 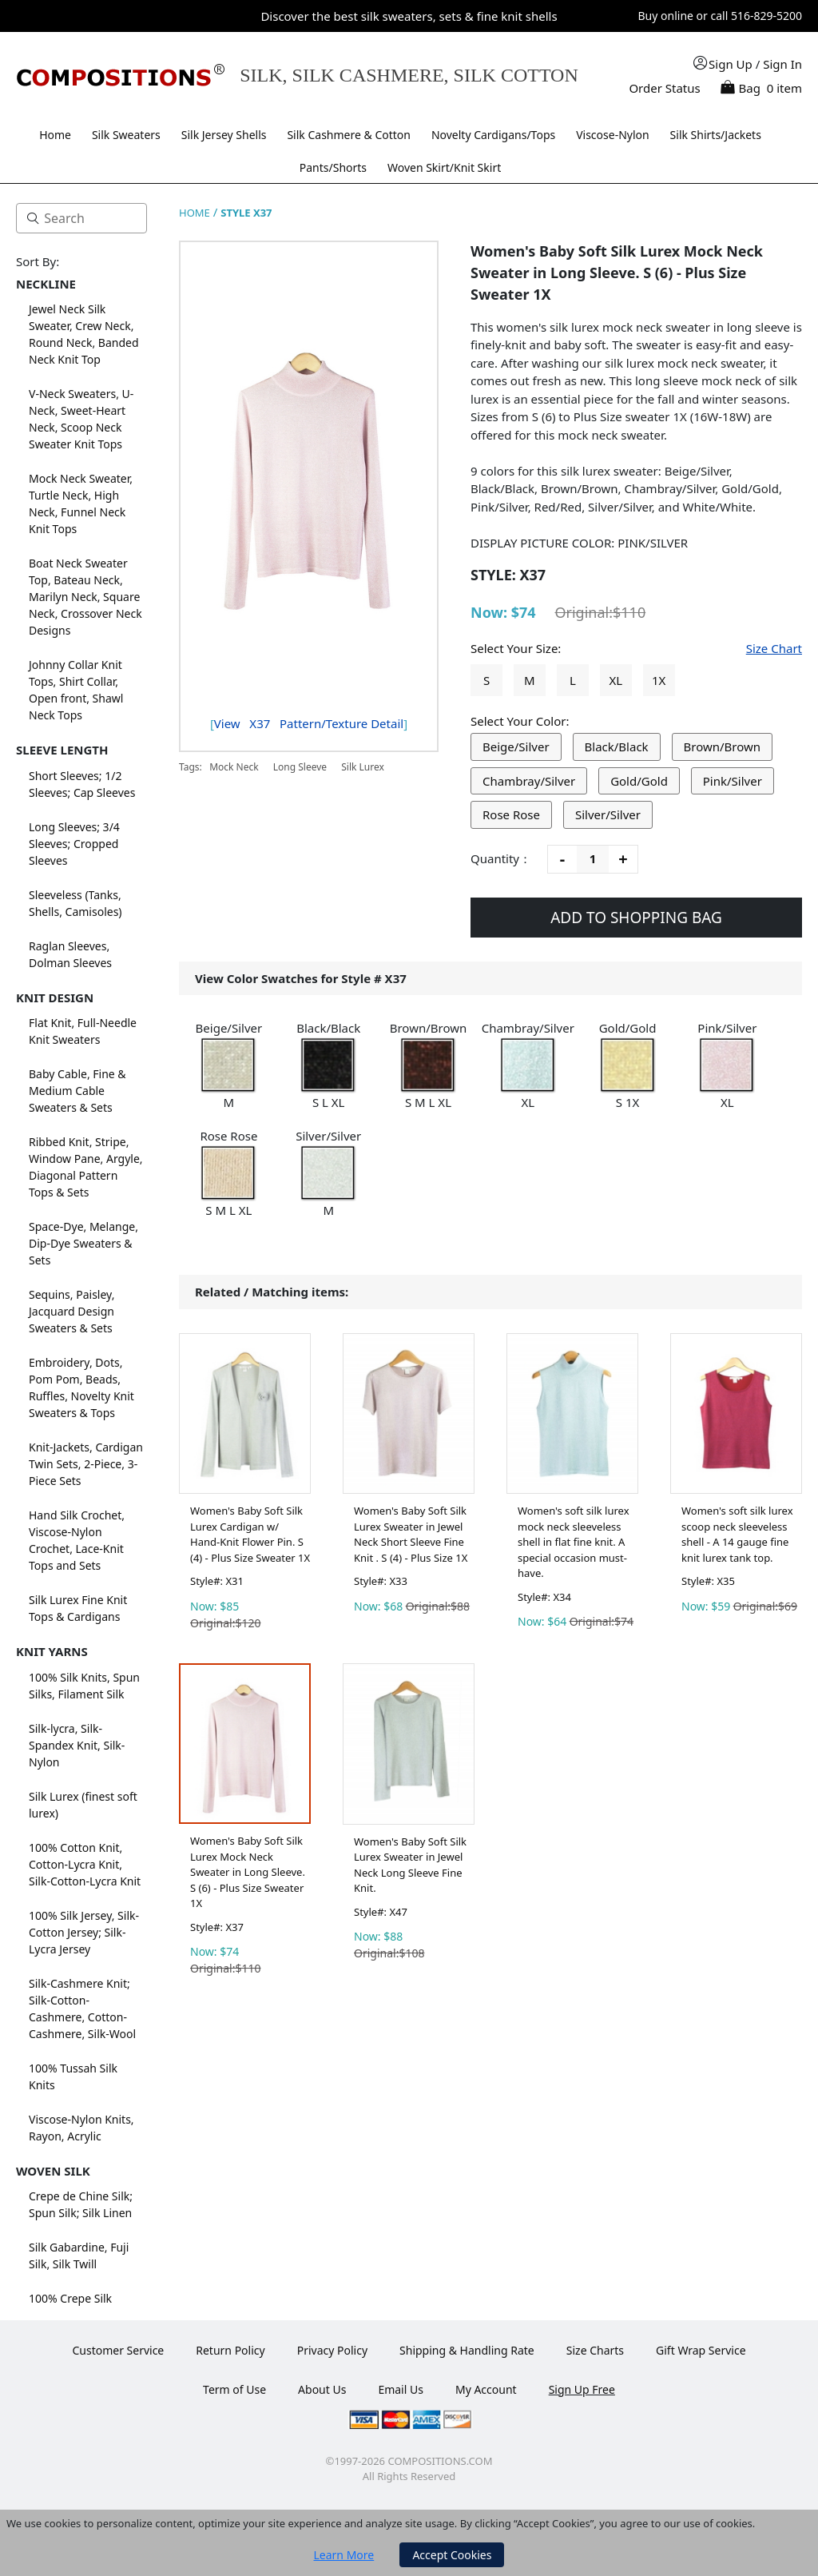 What do you see at coordinates (224, 134) in the screenshot?
I see `Silk Jersey Shells` at bounding box center [224, 134].